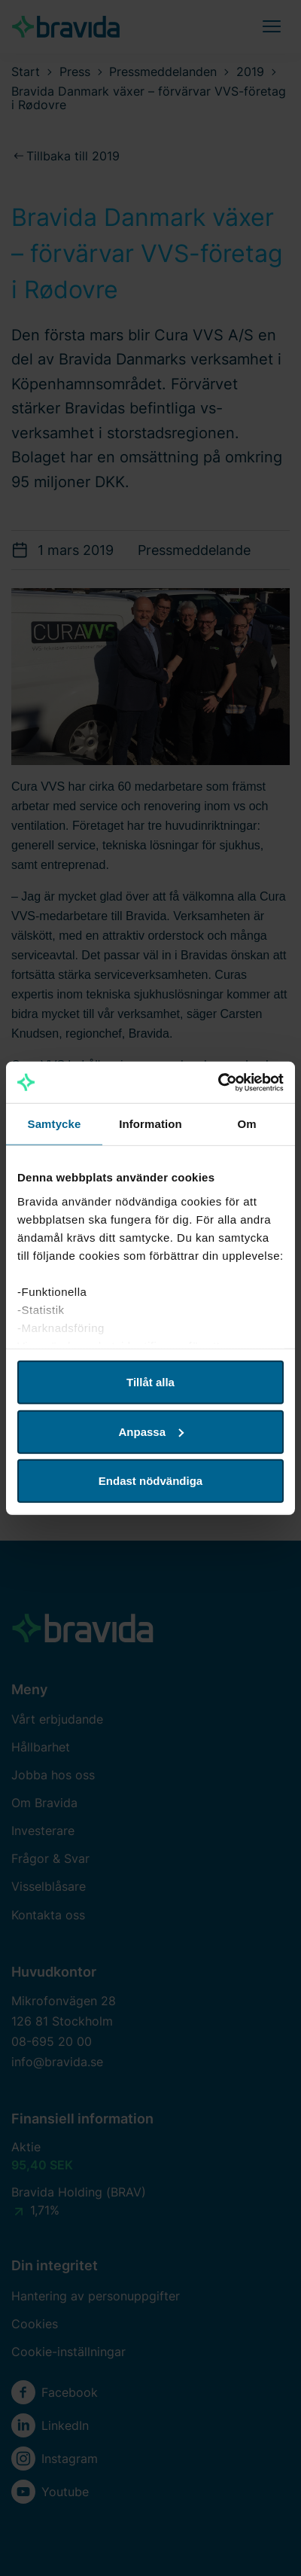  I want to click on Anpassa, so click(151, 1431).